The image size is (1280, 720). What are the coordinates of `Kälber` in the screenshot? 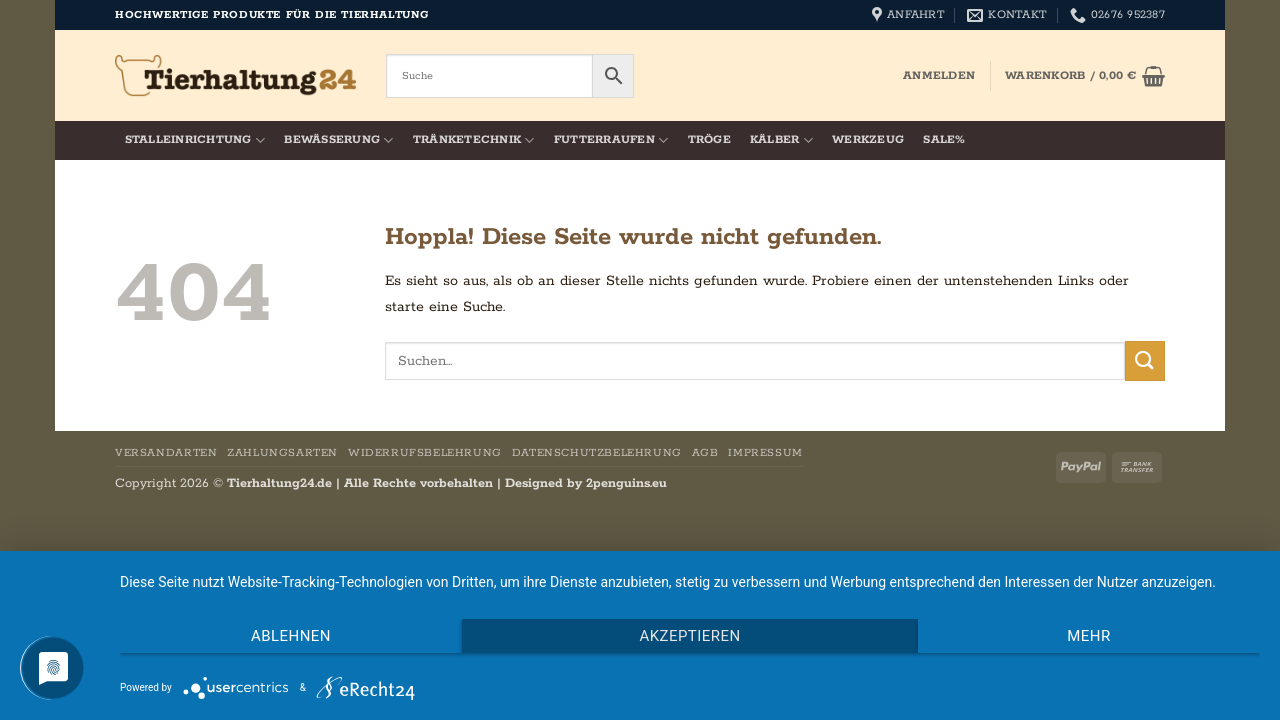 It's located at (781, 140).